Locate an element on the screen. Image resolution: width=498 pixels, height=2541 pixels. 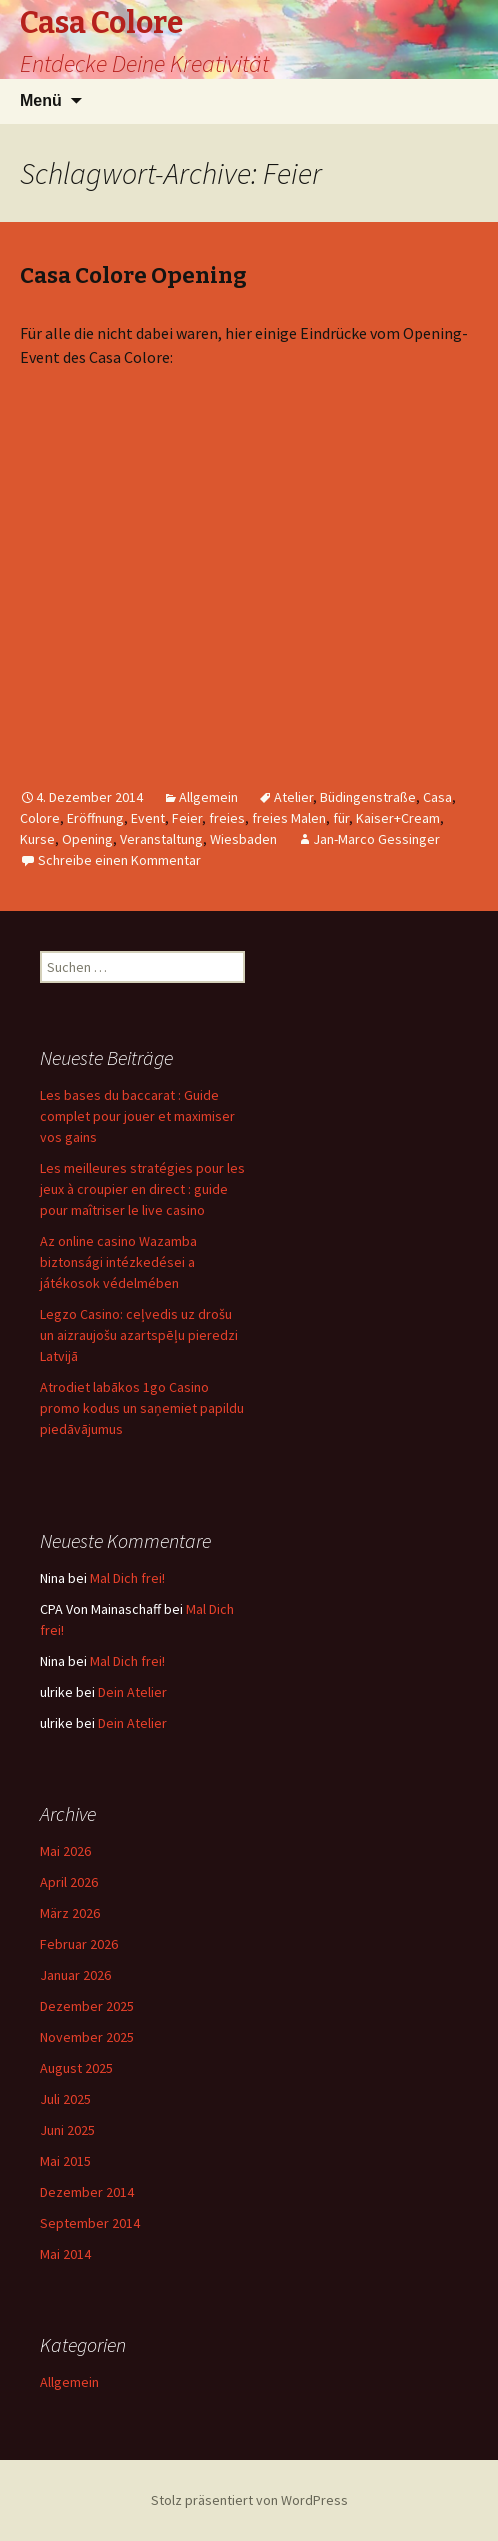
Casa is located at coordinates (437, 797).